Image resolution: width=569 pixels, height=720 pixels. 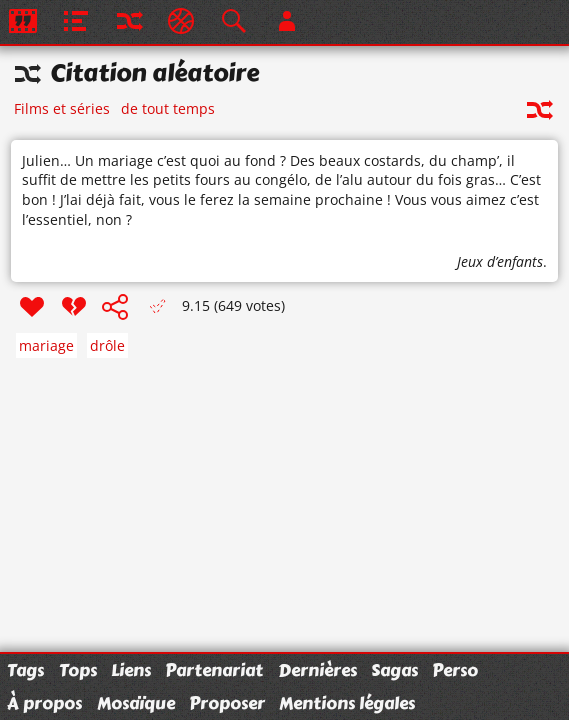 What do you see at coordinates (107, 345) in the screenshot?
I see `drôle` at bounding box center [107, 345].